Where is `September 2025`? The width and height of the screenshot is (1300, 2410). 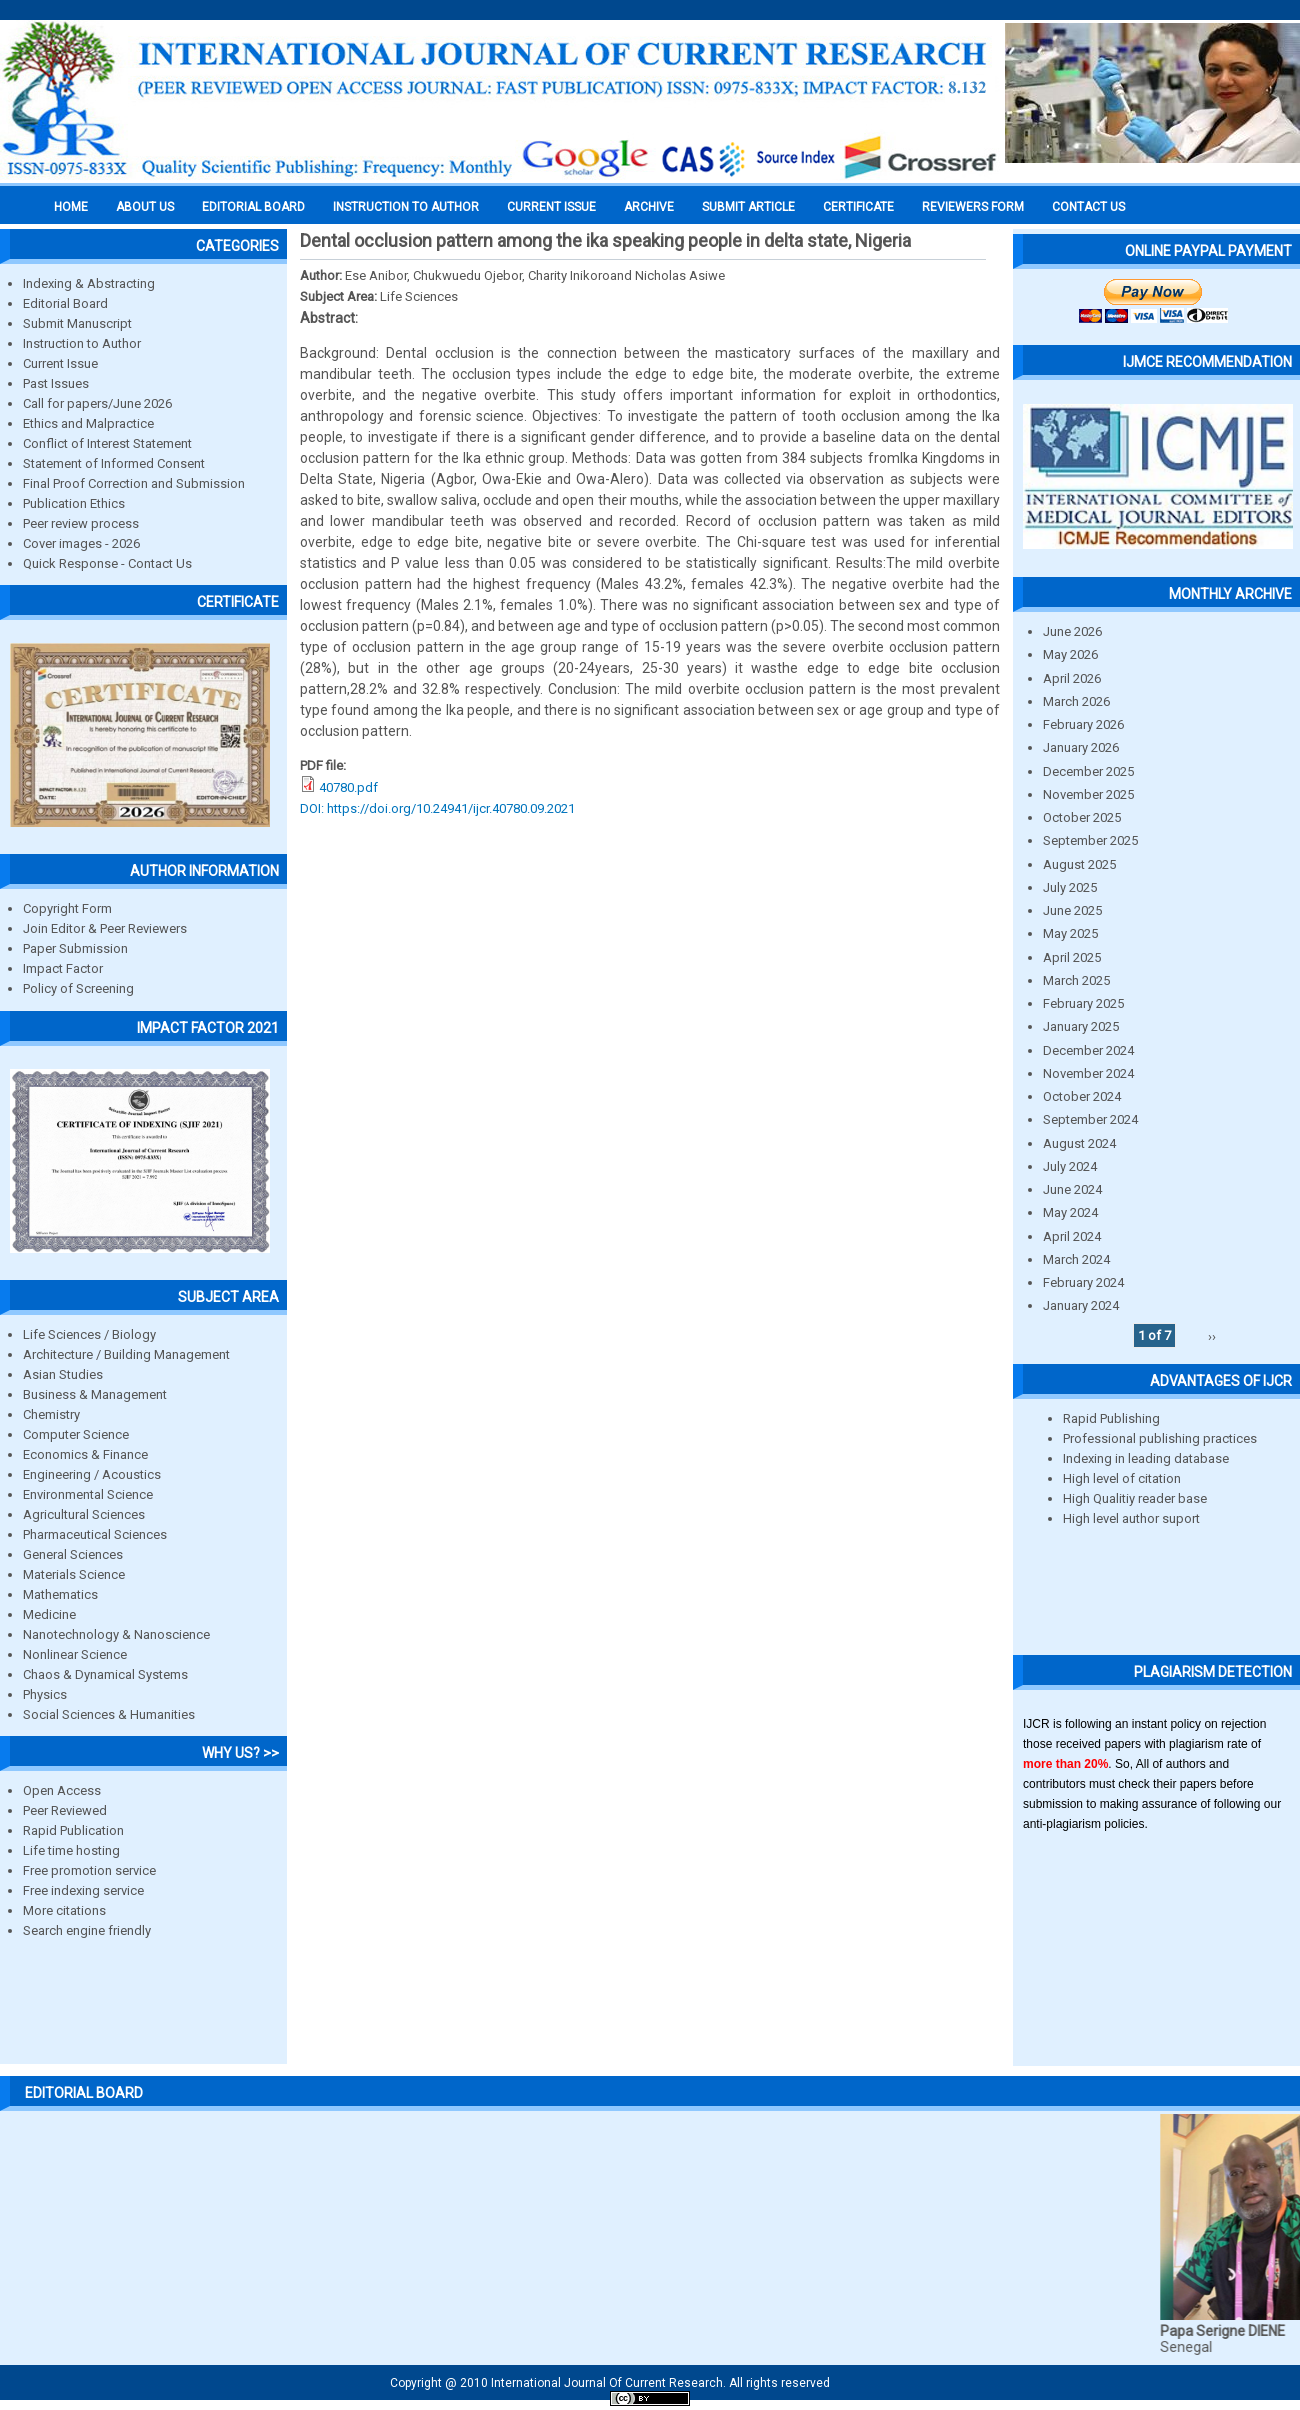
September 2025 is located at coordinates (1090, 840).